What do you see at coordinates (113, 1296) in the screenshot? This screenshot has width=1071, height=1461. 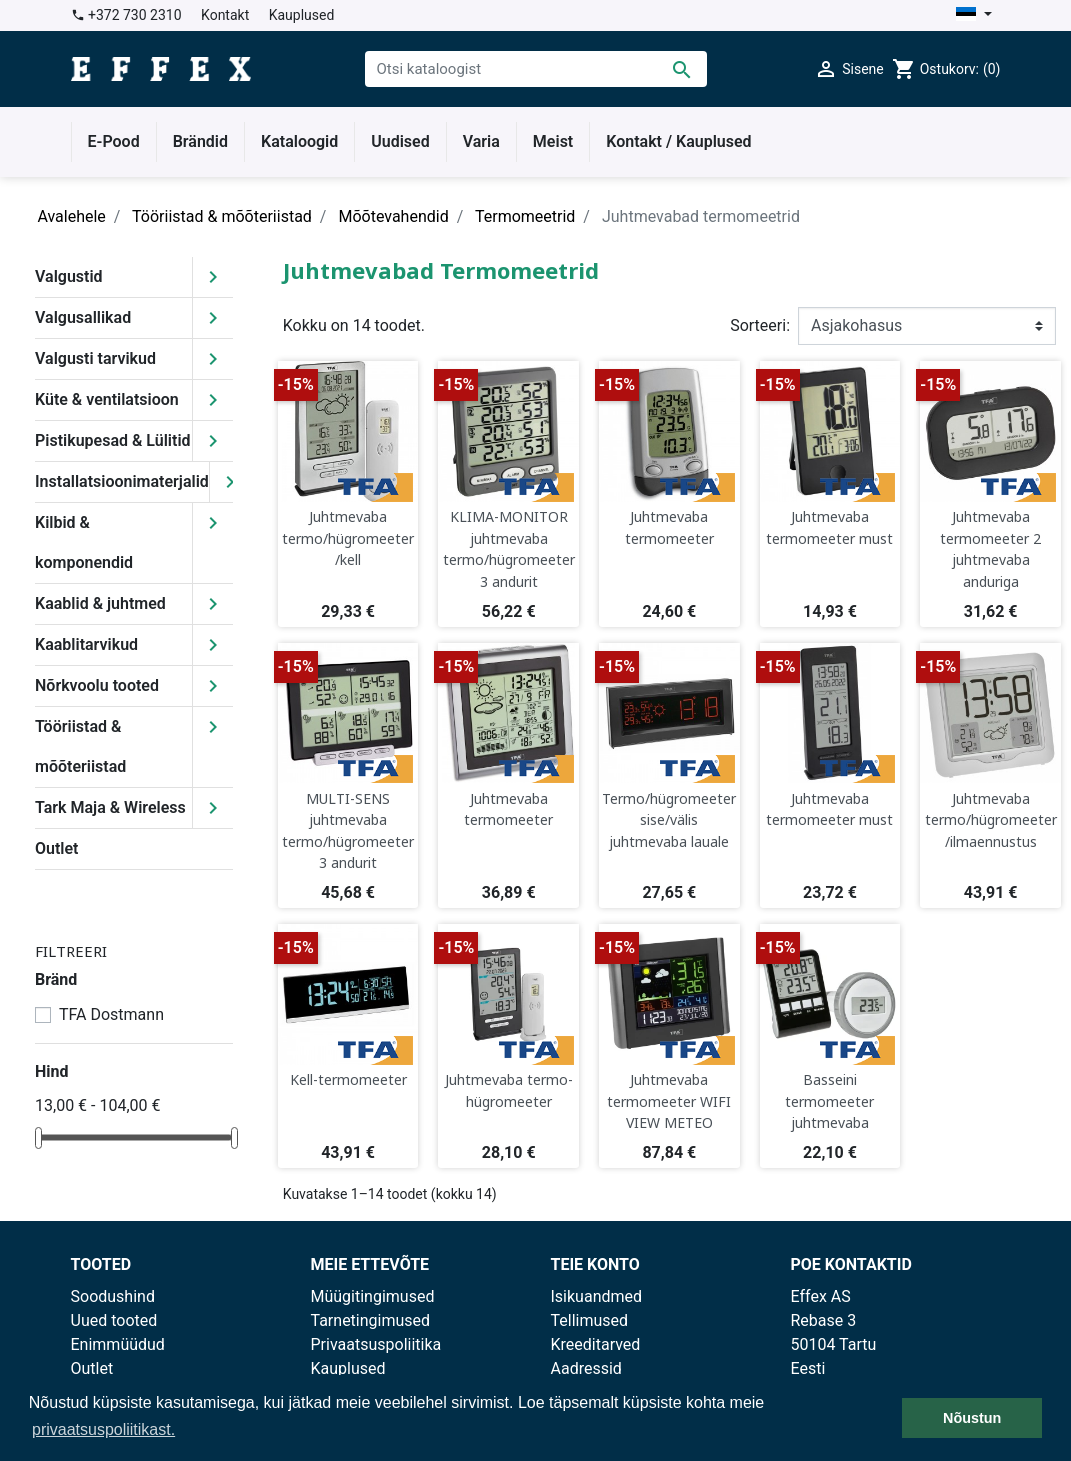 I see `Soodushind` at bounding box center [113, 1296].